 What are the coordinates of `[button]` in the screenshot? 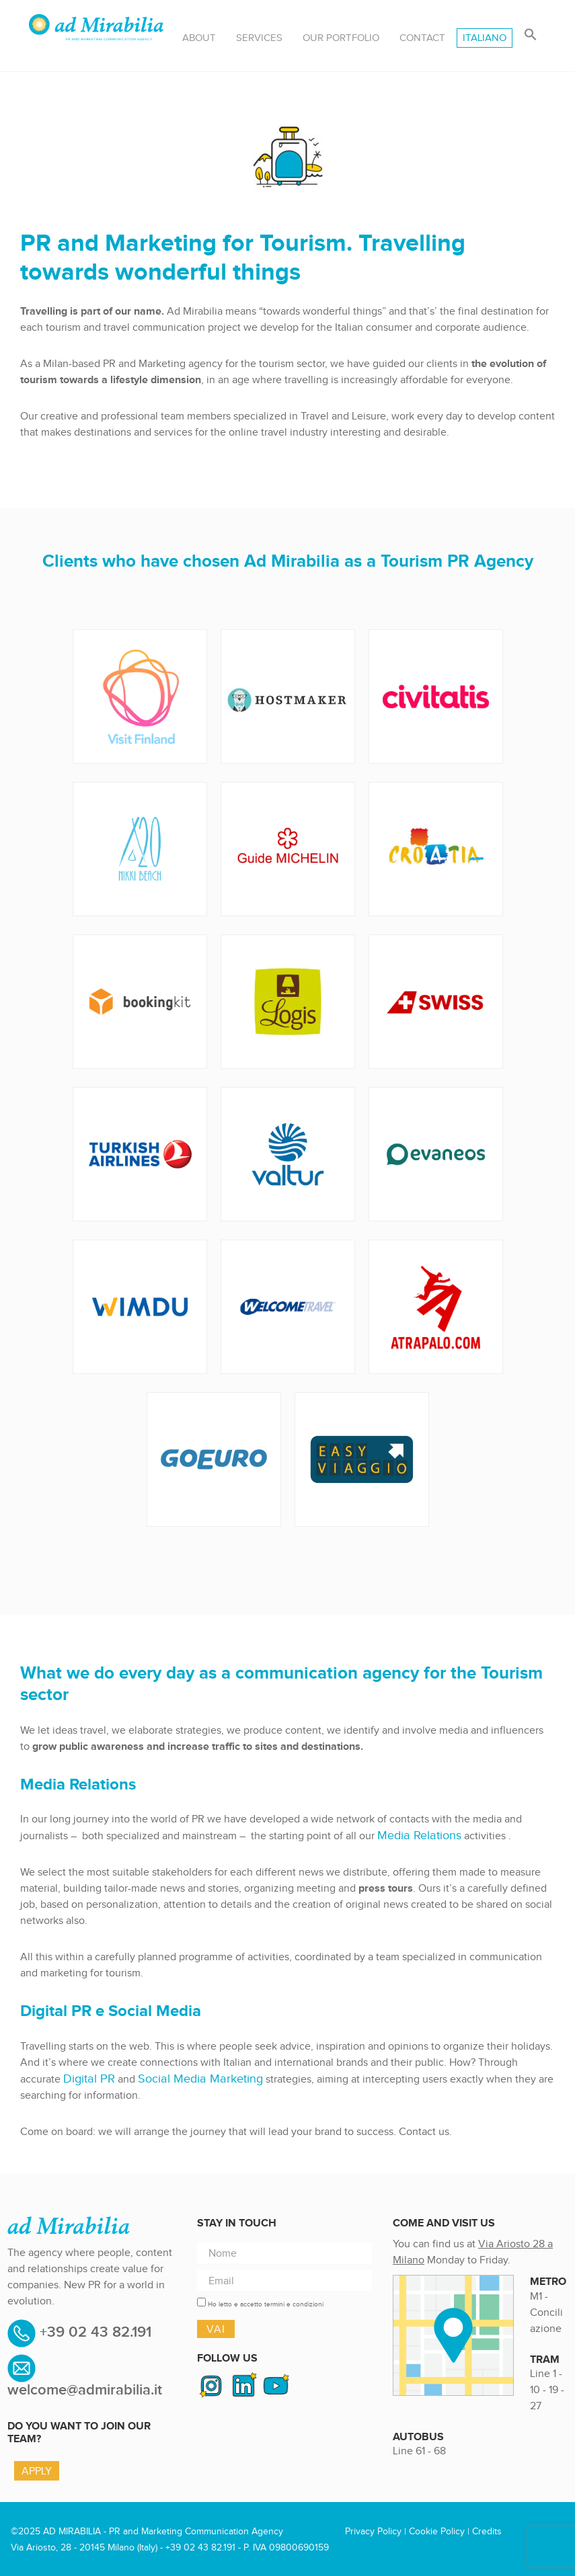 It's located at (530, 35).